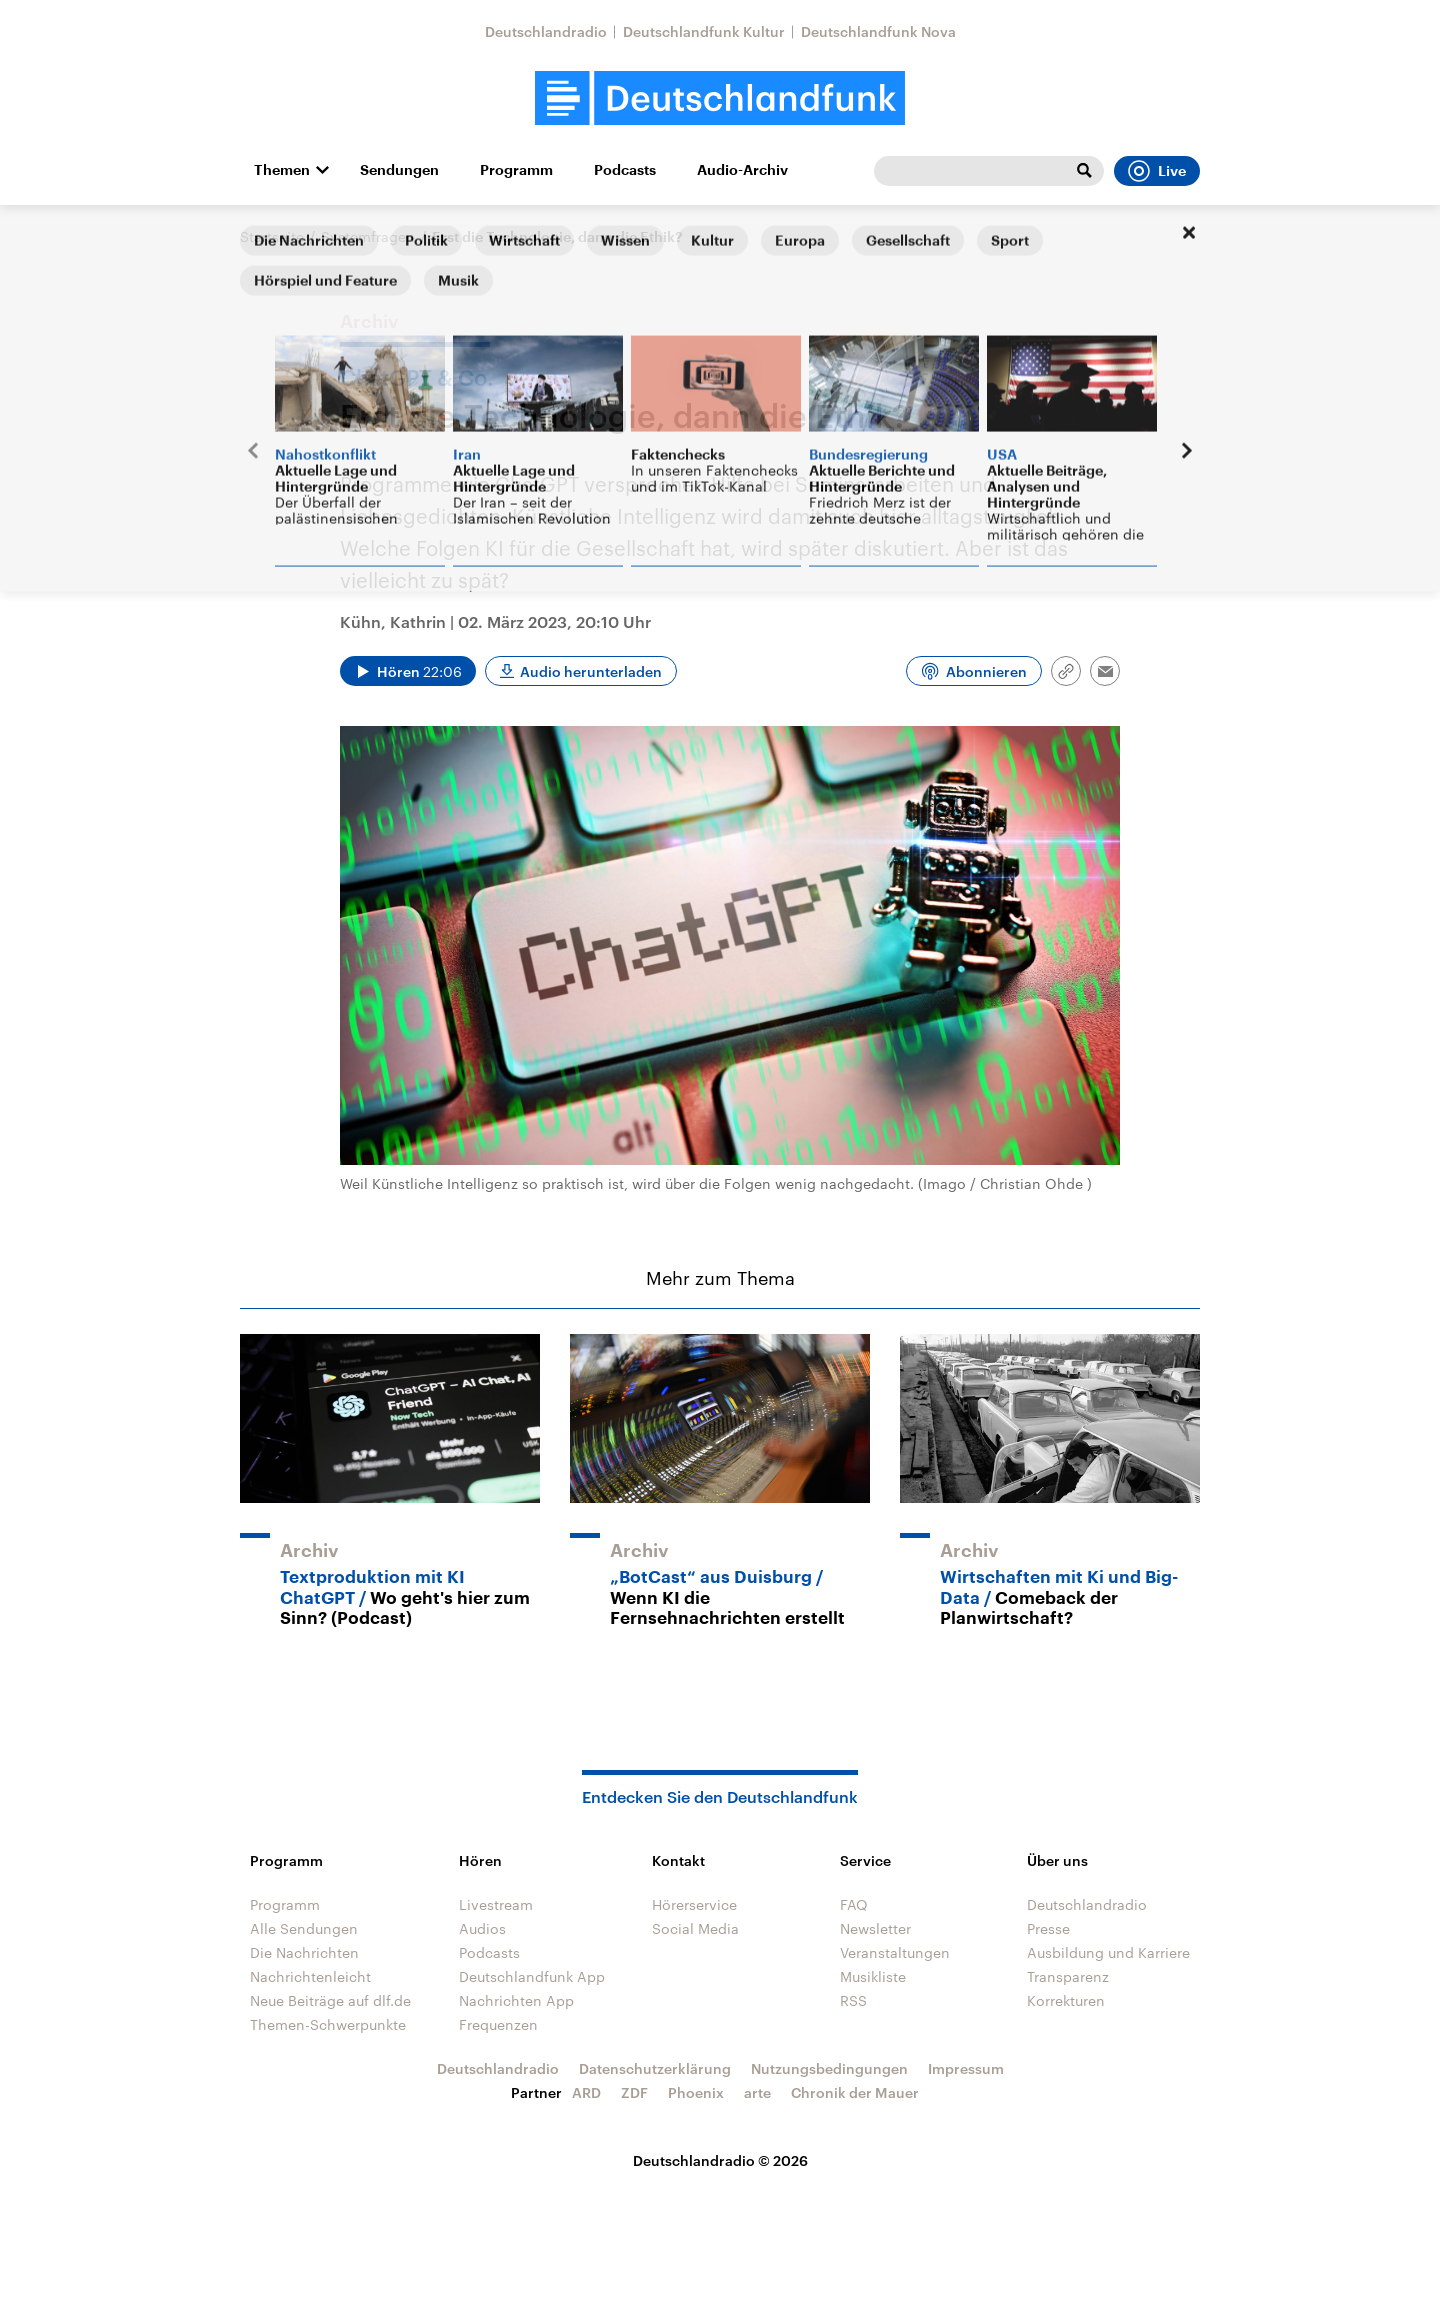 This screenshot has width=1440, height=2297. I want to click on Neue Beiträge auf dlf.de, so click(330, 2000).